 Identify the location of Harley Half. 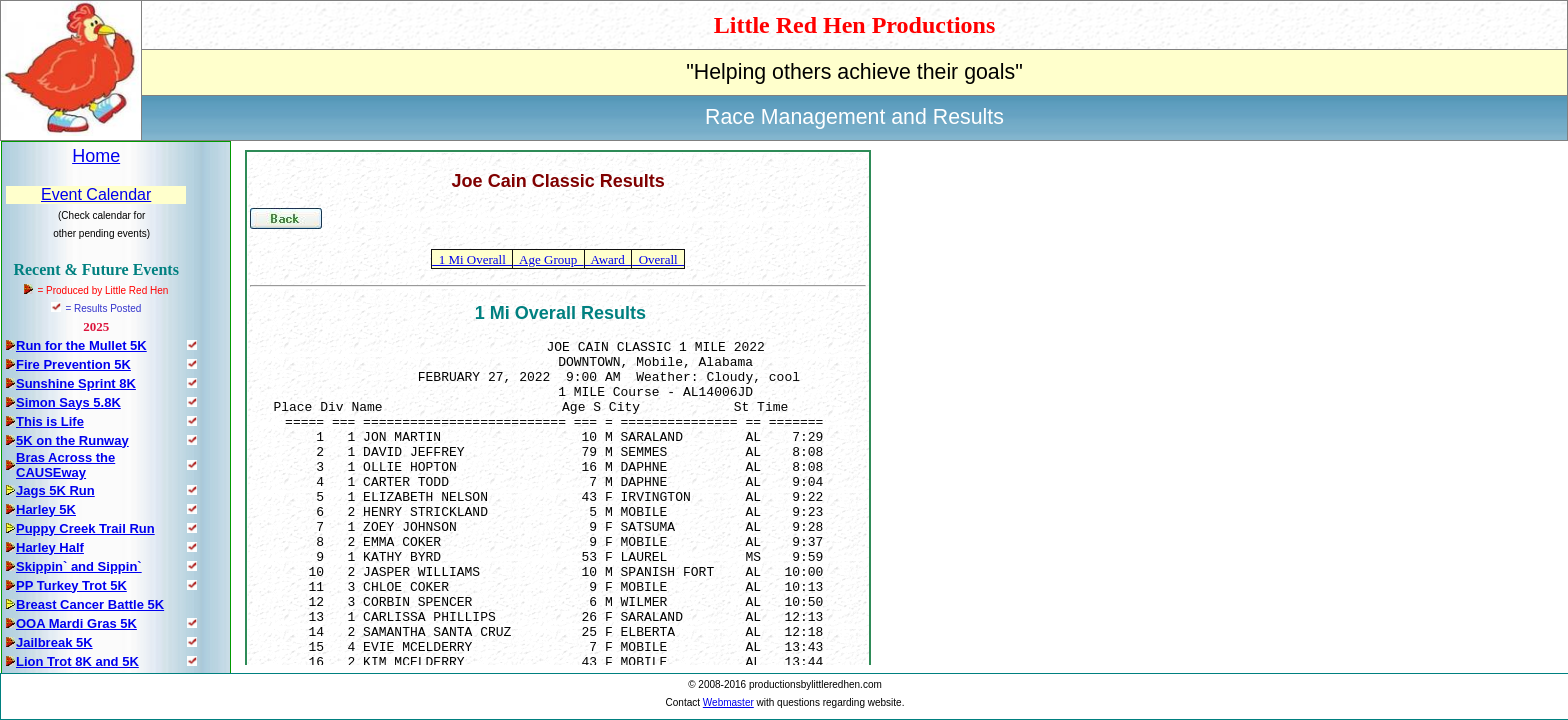
(50, 547).